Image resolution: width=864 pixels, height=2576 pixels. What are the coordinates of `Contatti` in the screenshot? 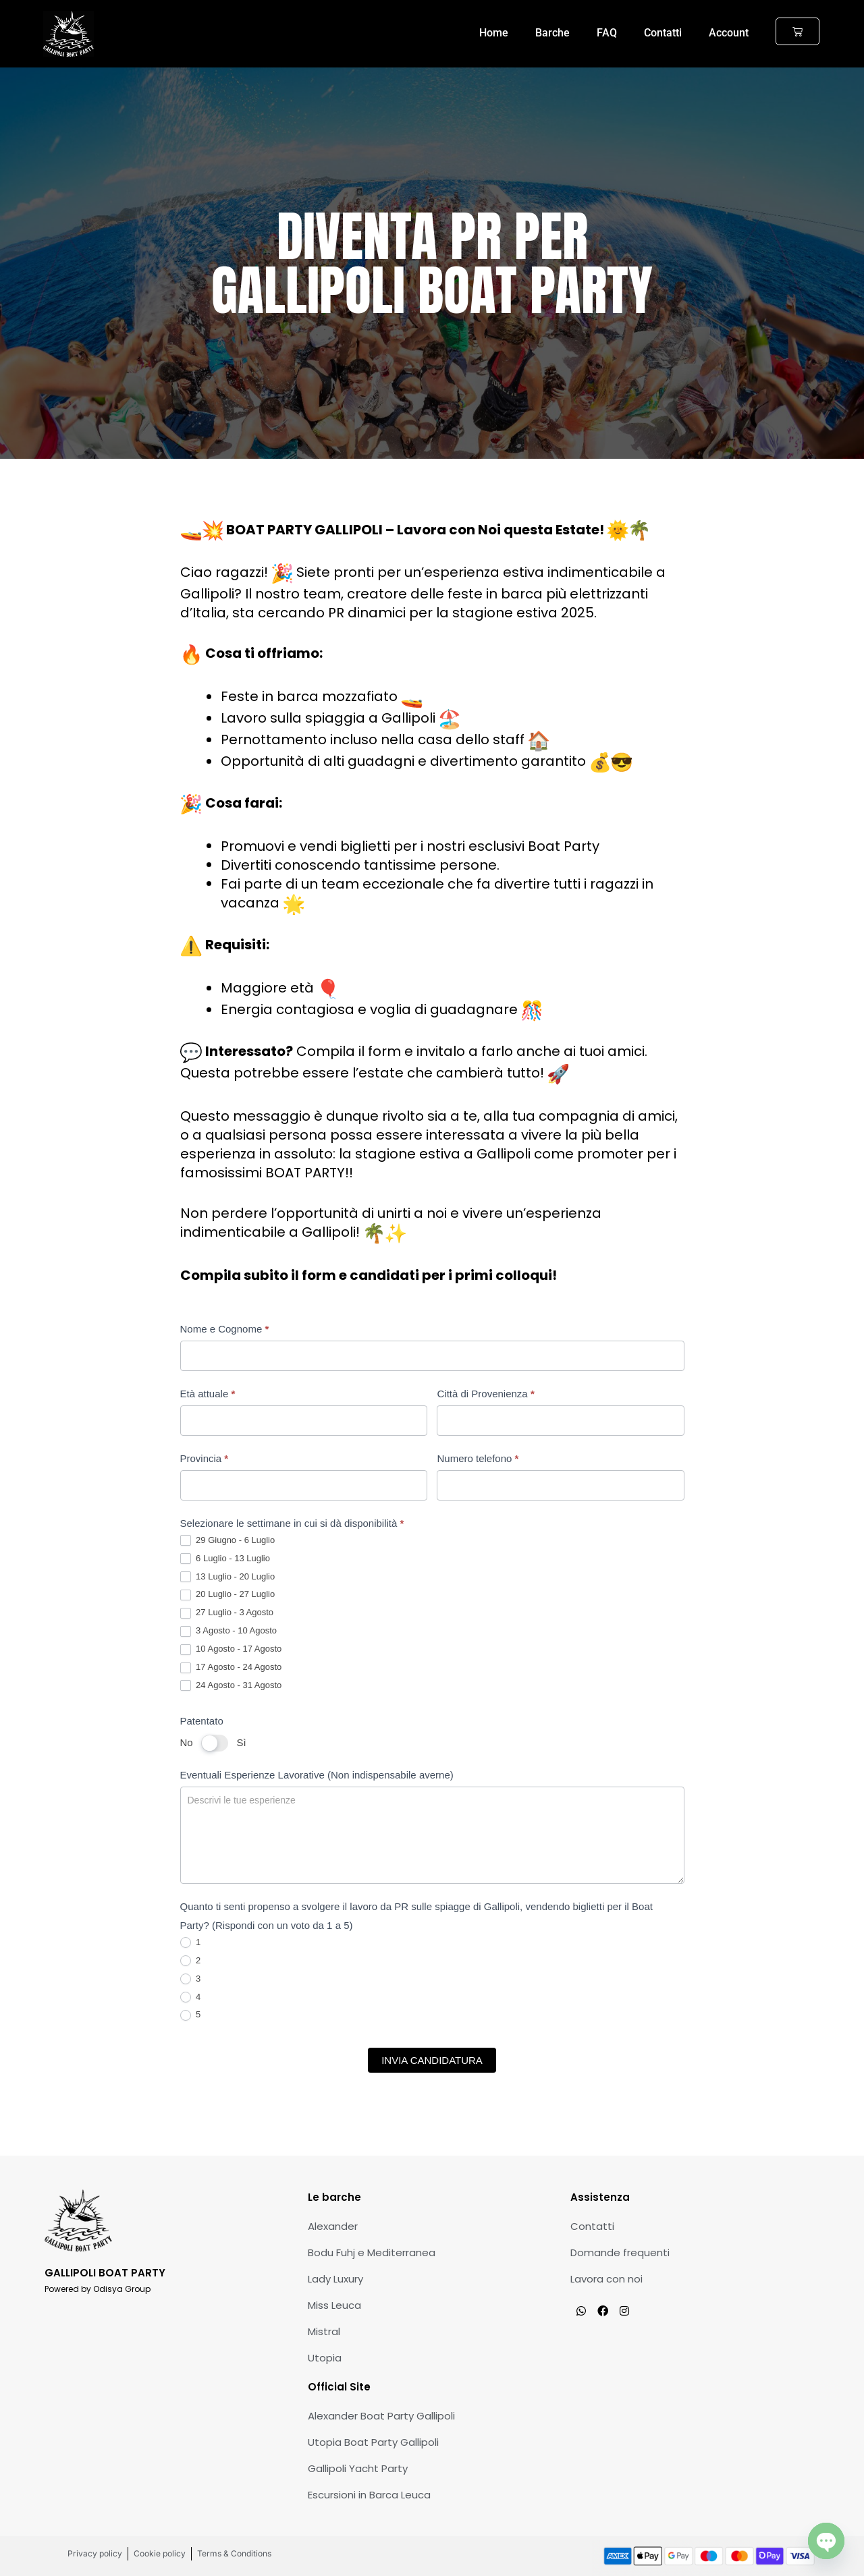 It's located at (663, 32).